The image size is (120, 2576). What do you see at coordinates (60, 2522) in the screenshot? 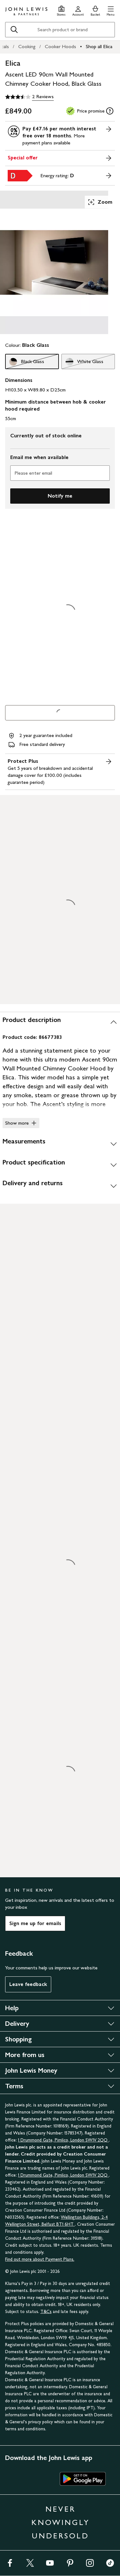
I see `NEVER KNOWINGLY UNDERSOLD` at bounding box center [60, 2522].